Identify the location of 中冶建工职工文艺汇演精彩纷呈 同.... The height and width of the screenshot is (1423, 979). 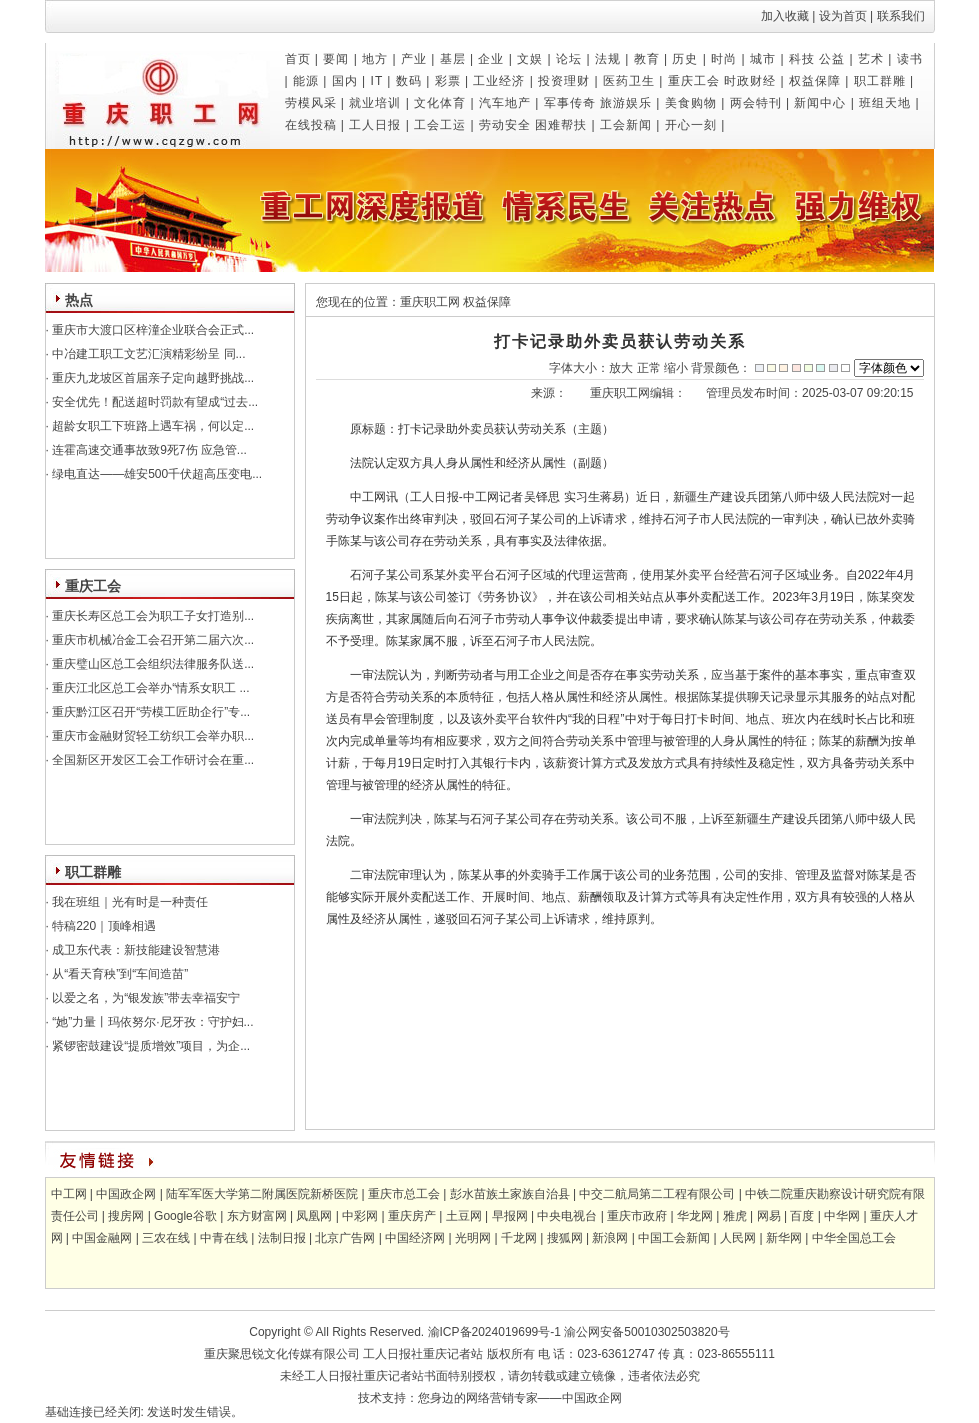
(147, 354).